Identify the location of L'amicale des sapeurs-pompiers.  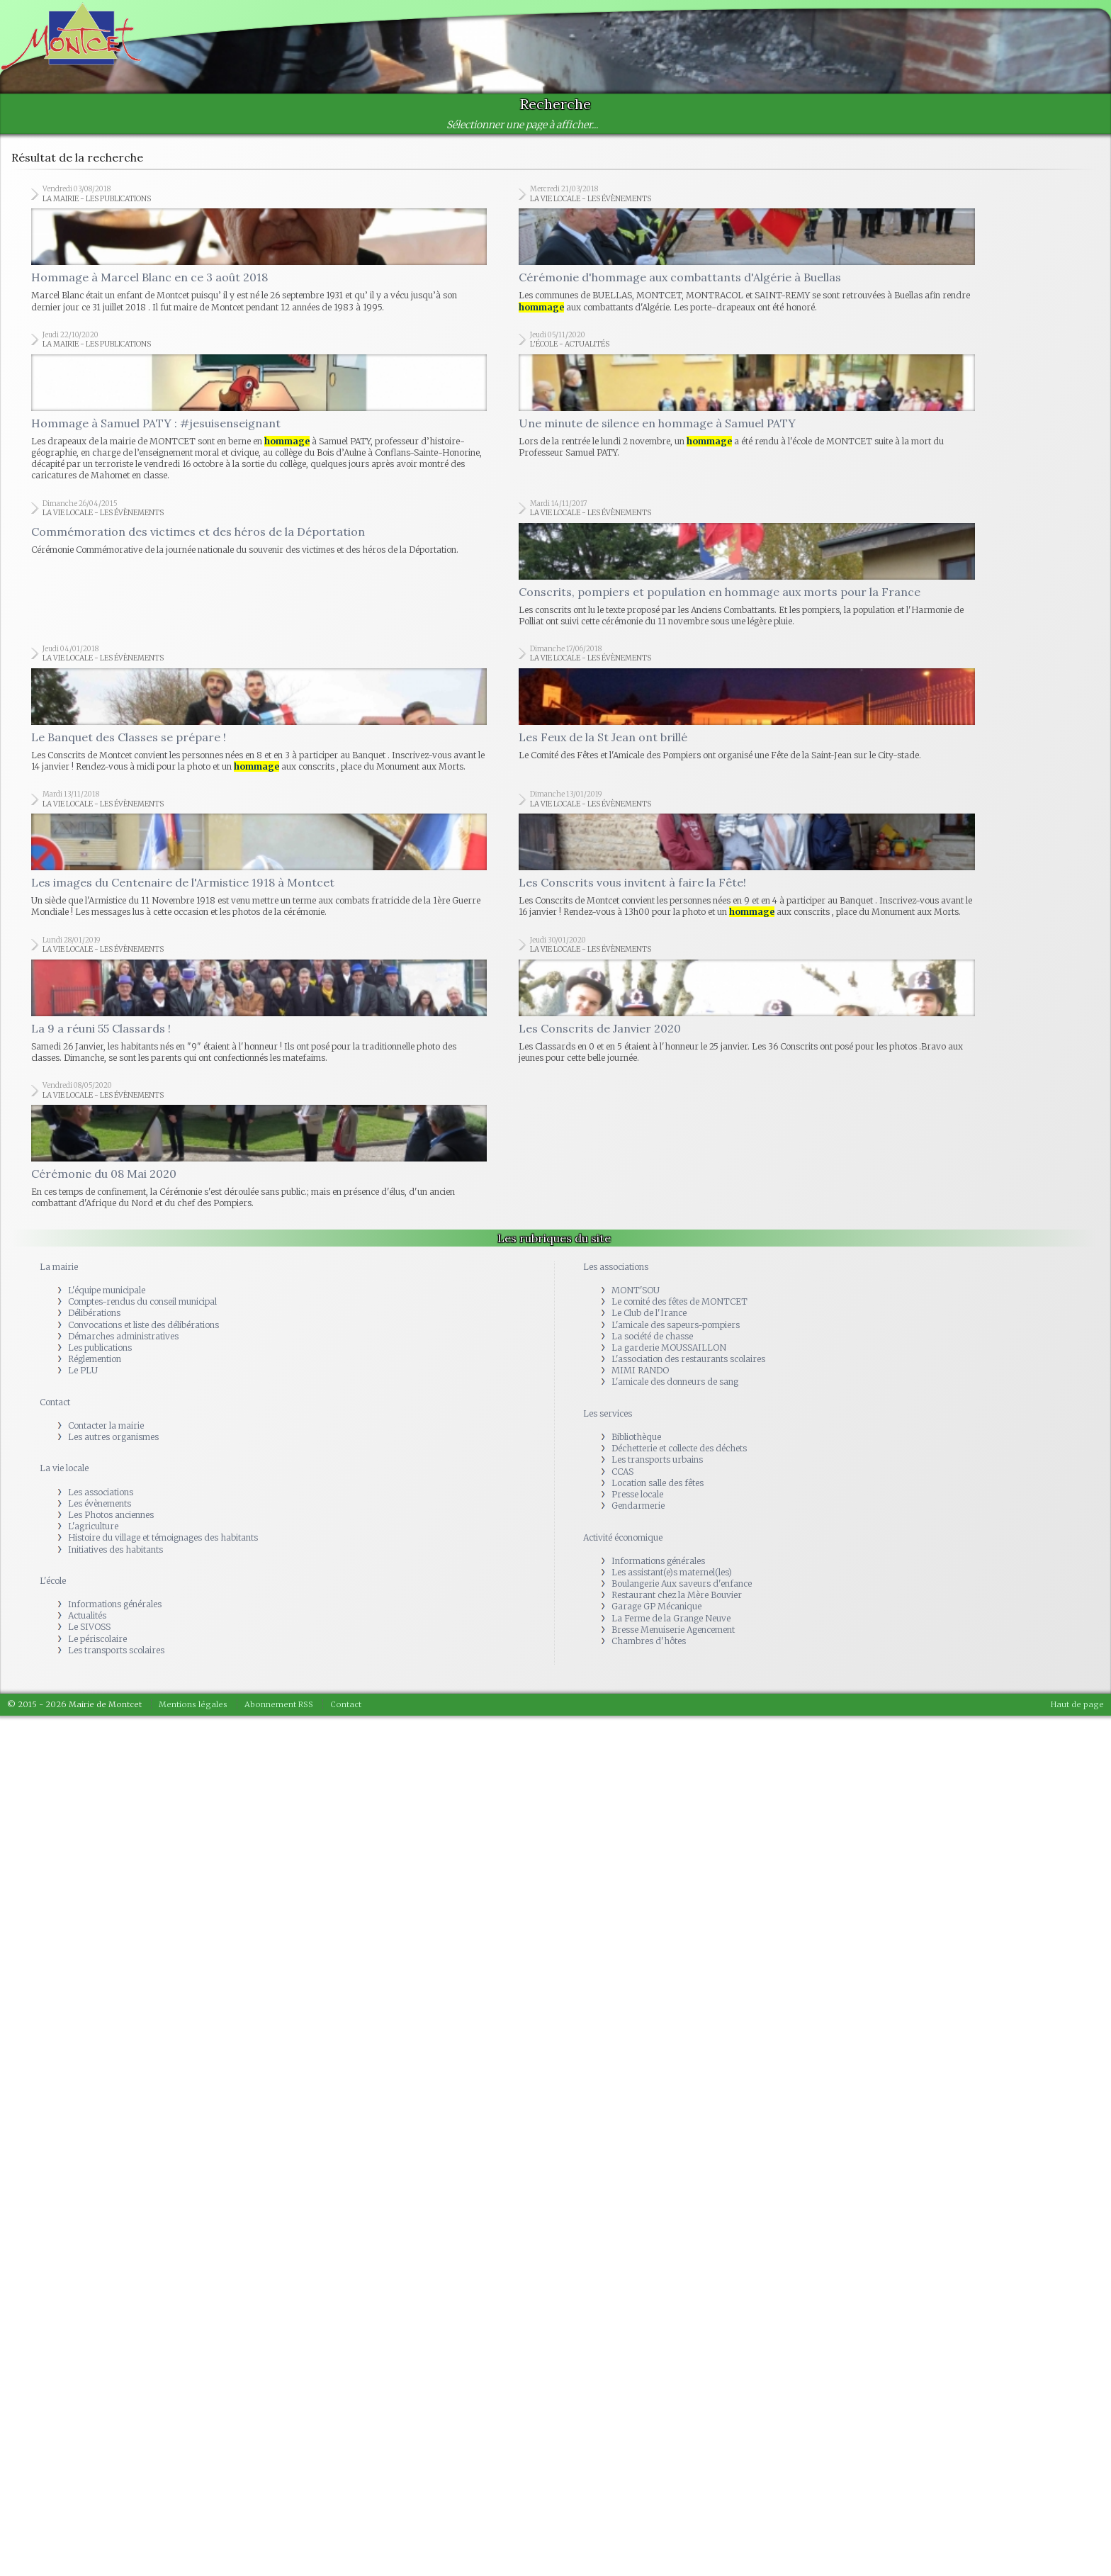
(675, 1325).